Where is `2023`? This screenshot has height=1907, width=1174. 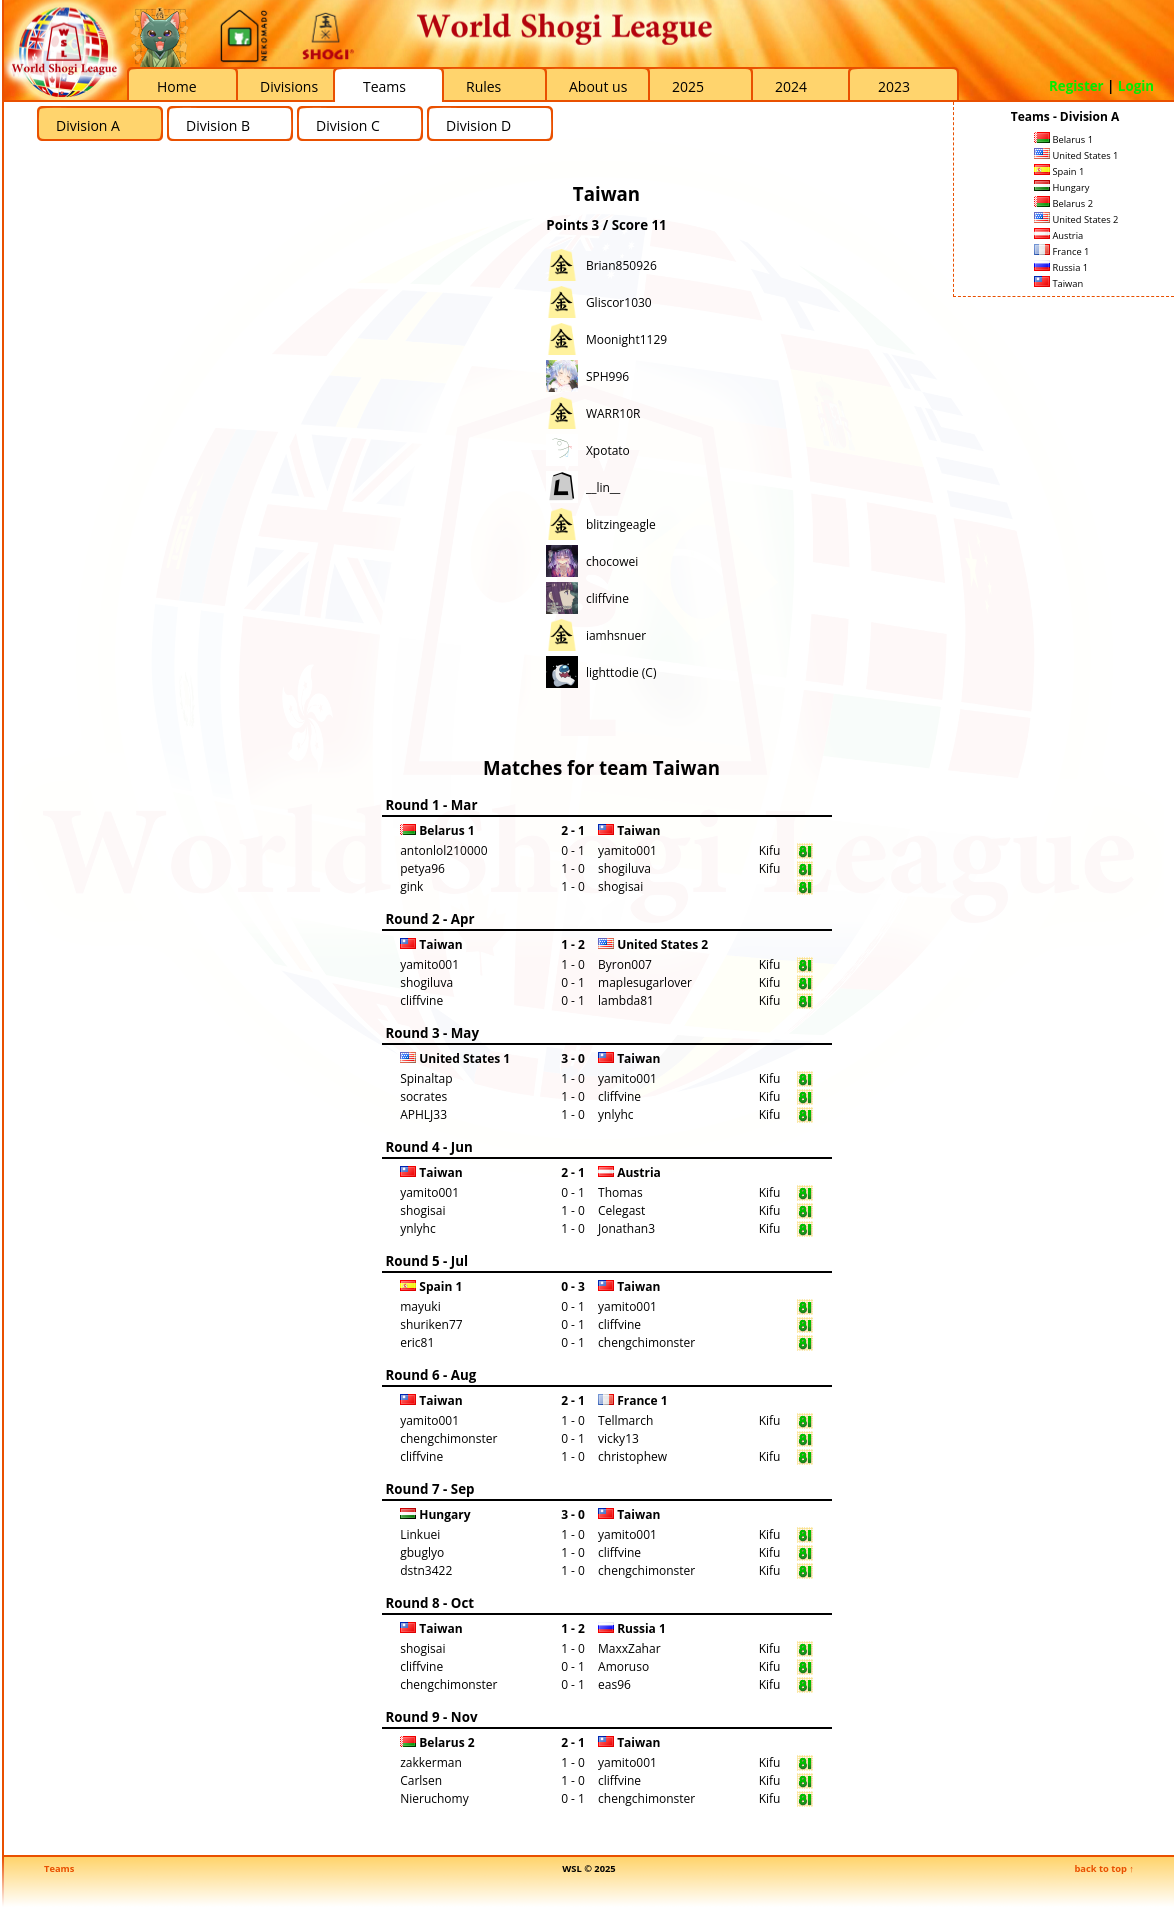
2023 is located at coordinates (894, 86).